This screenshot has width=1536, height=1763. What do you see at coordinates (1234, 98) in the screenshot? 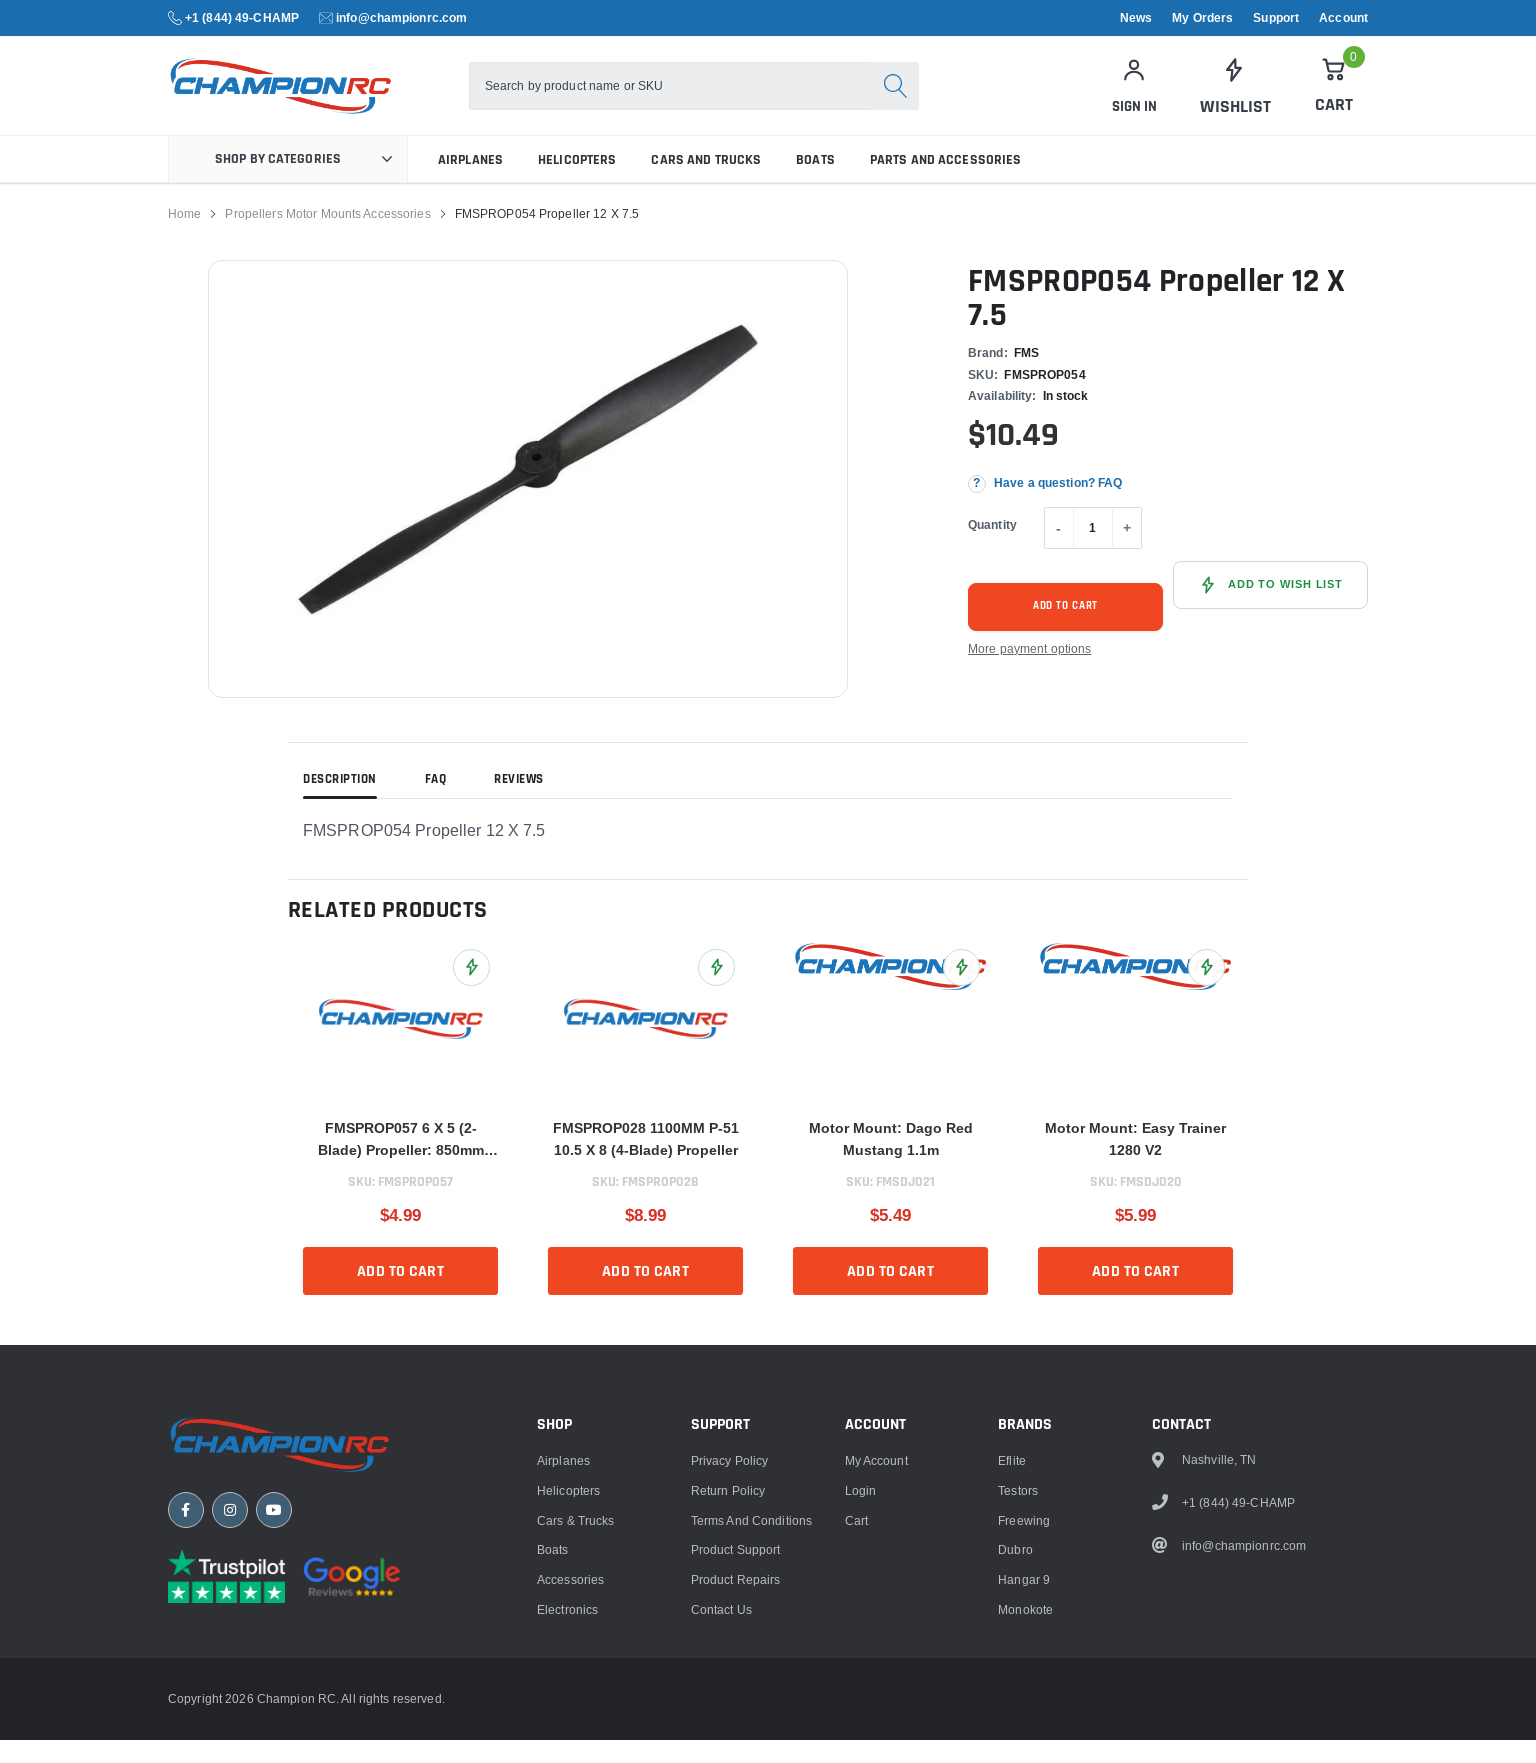
I see `[link]` at bounding box center [1234, 98].